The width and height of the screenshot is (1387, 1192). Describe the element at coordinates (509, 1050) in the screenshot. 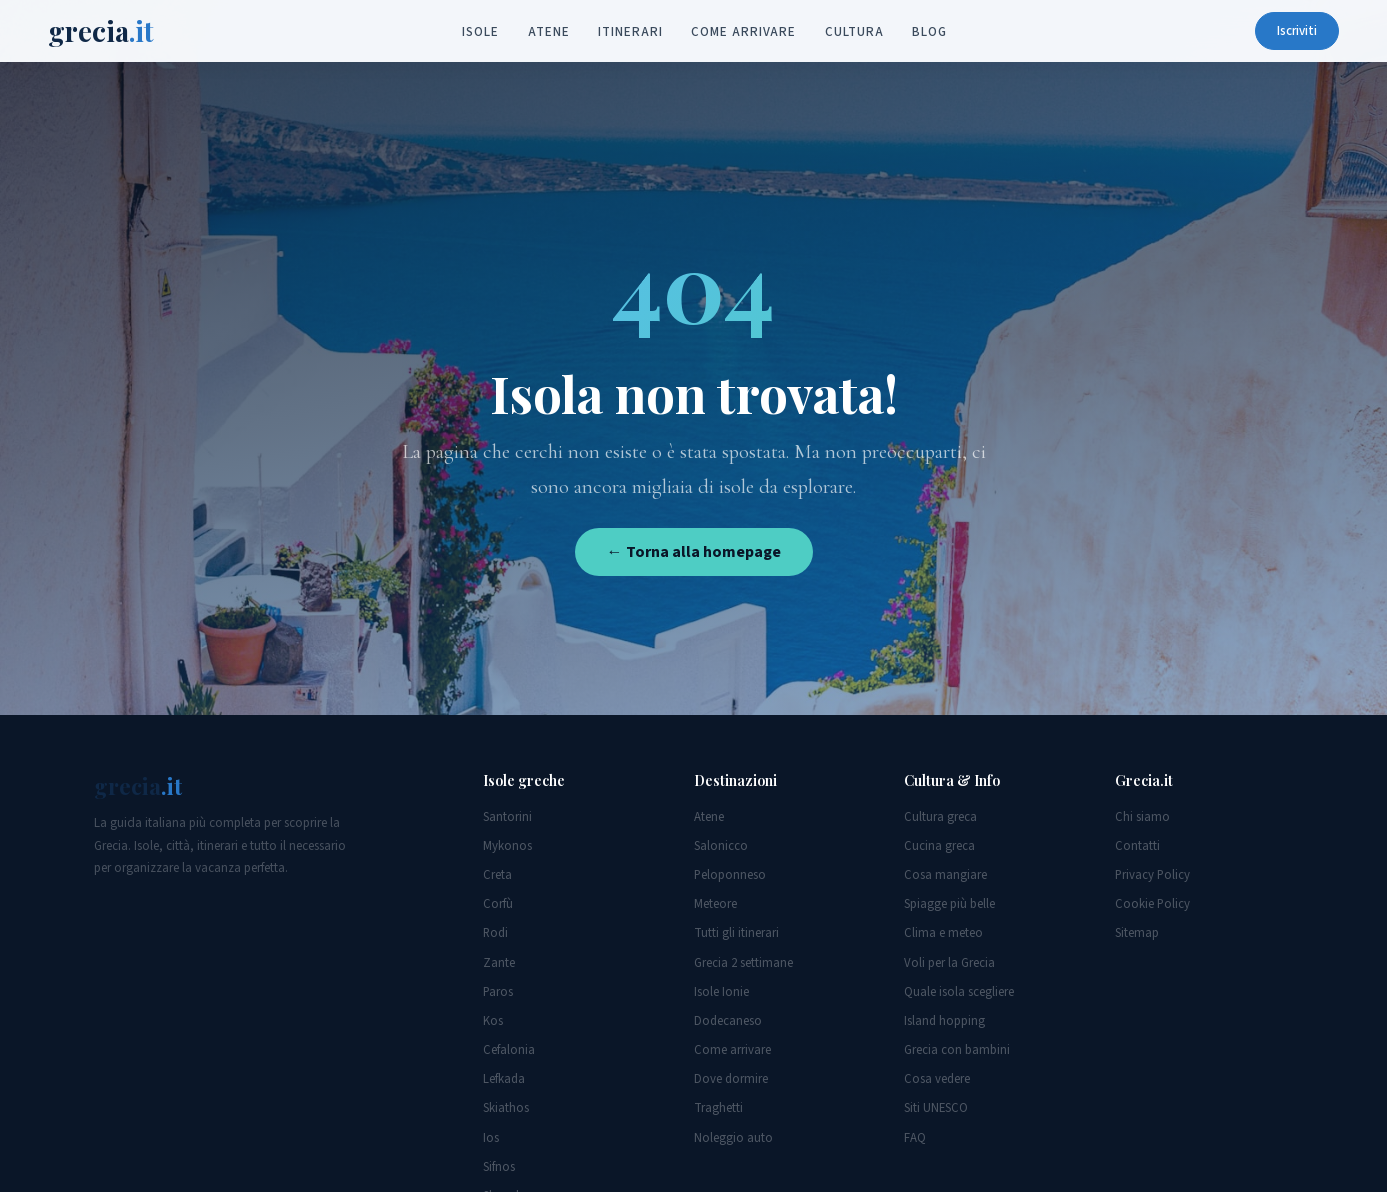

I see `Cefalonia` at that location.